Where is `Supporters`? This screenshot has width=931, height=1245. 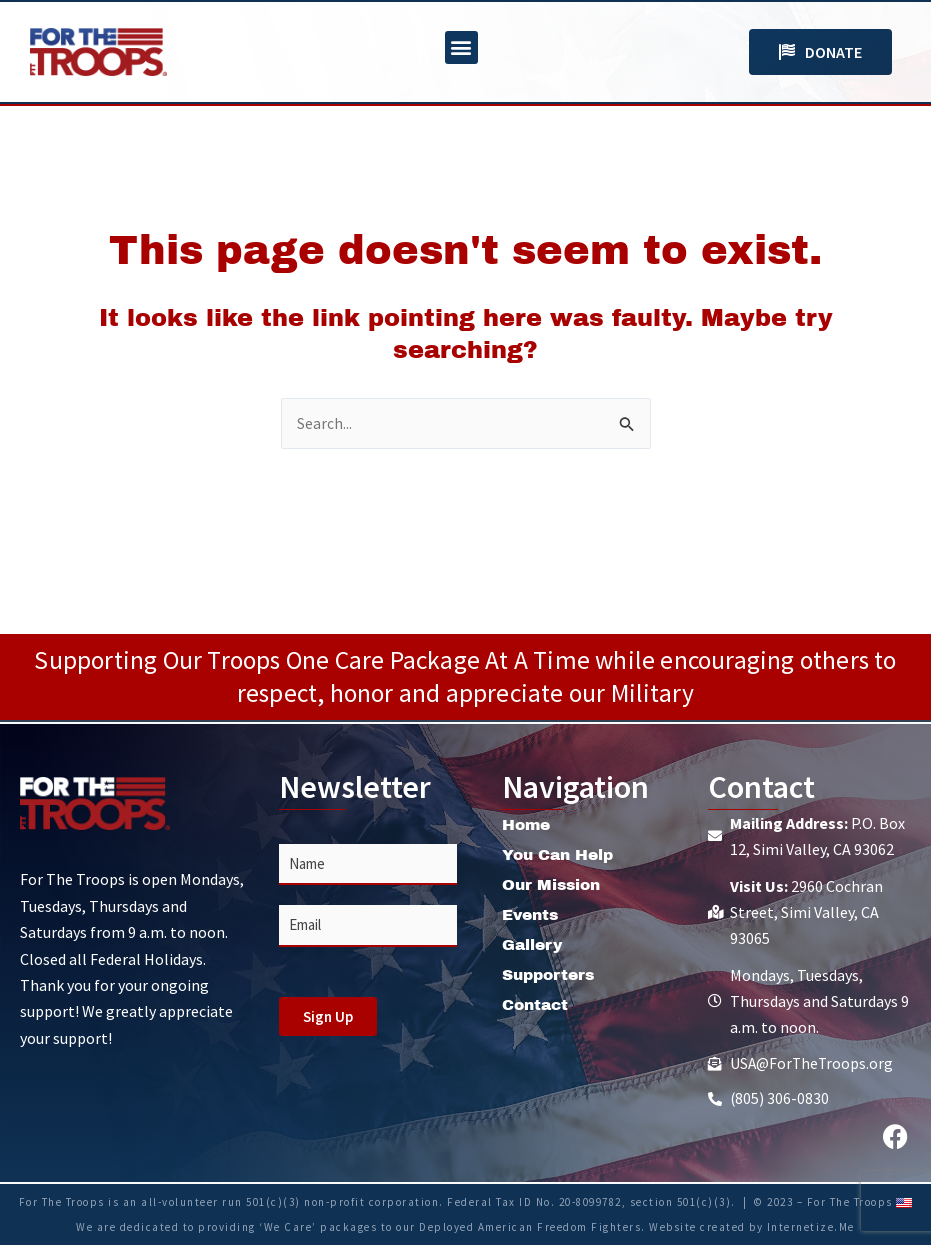
Supporters is located at coordinates (551, 972).